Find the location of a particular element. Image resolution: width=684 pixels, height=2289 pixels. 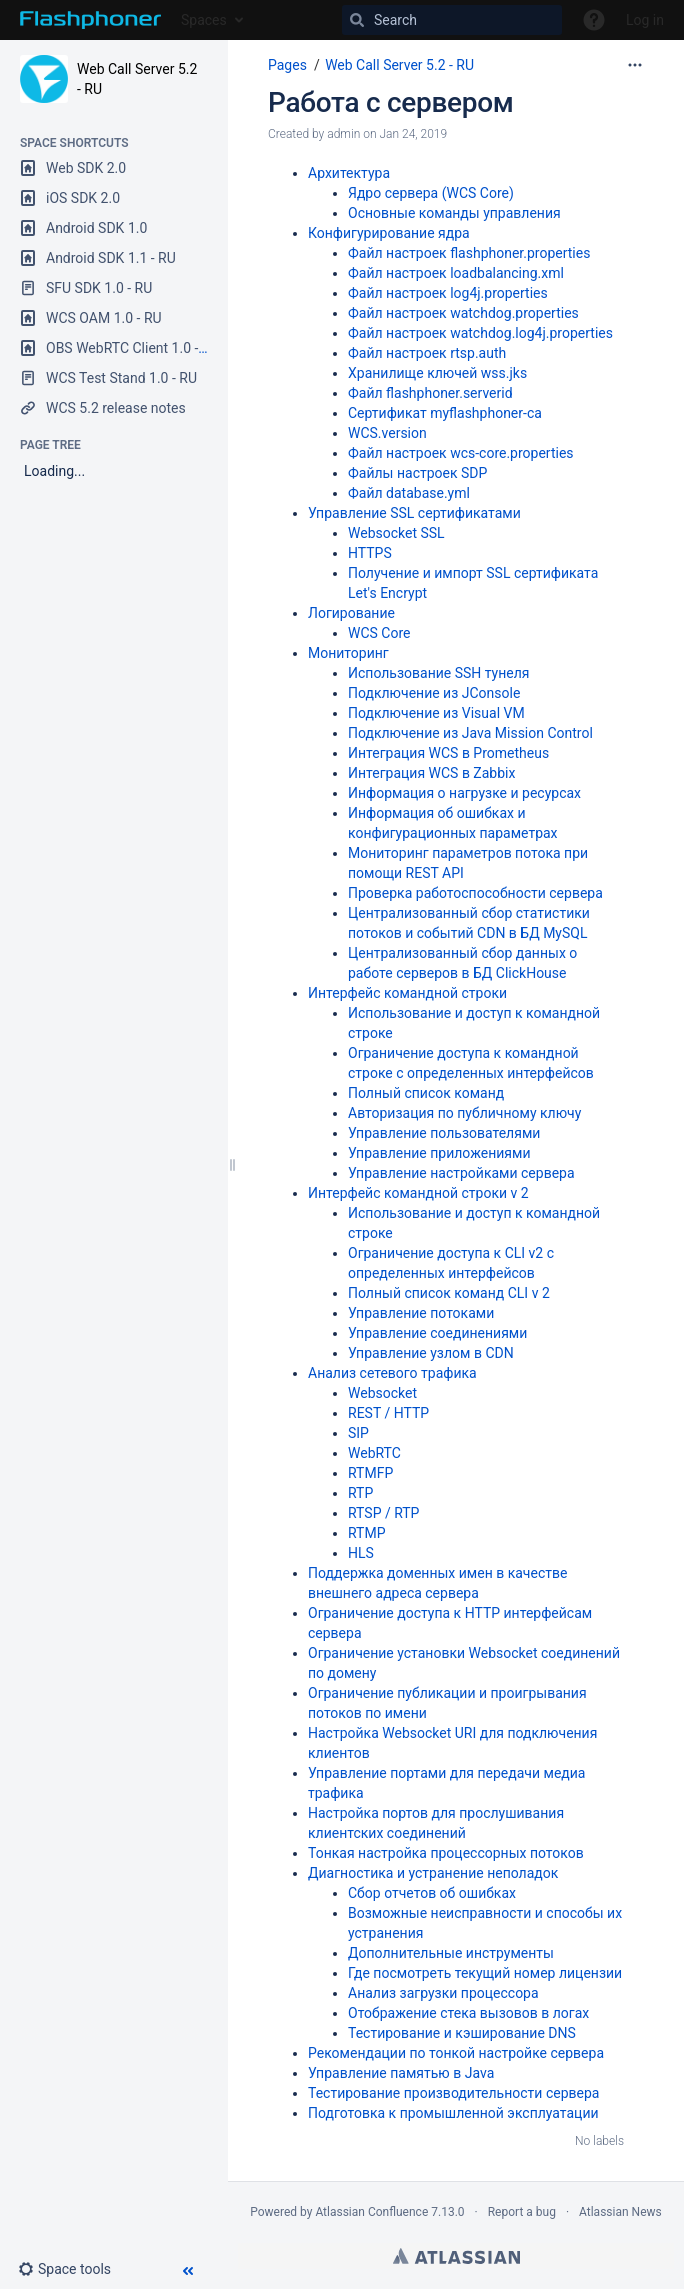

Файл настроек rtsp.auth is located at coordinates (427, 353).